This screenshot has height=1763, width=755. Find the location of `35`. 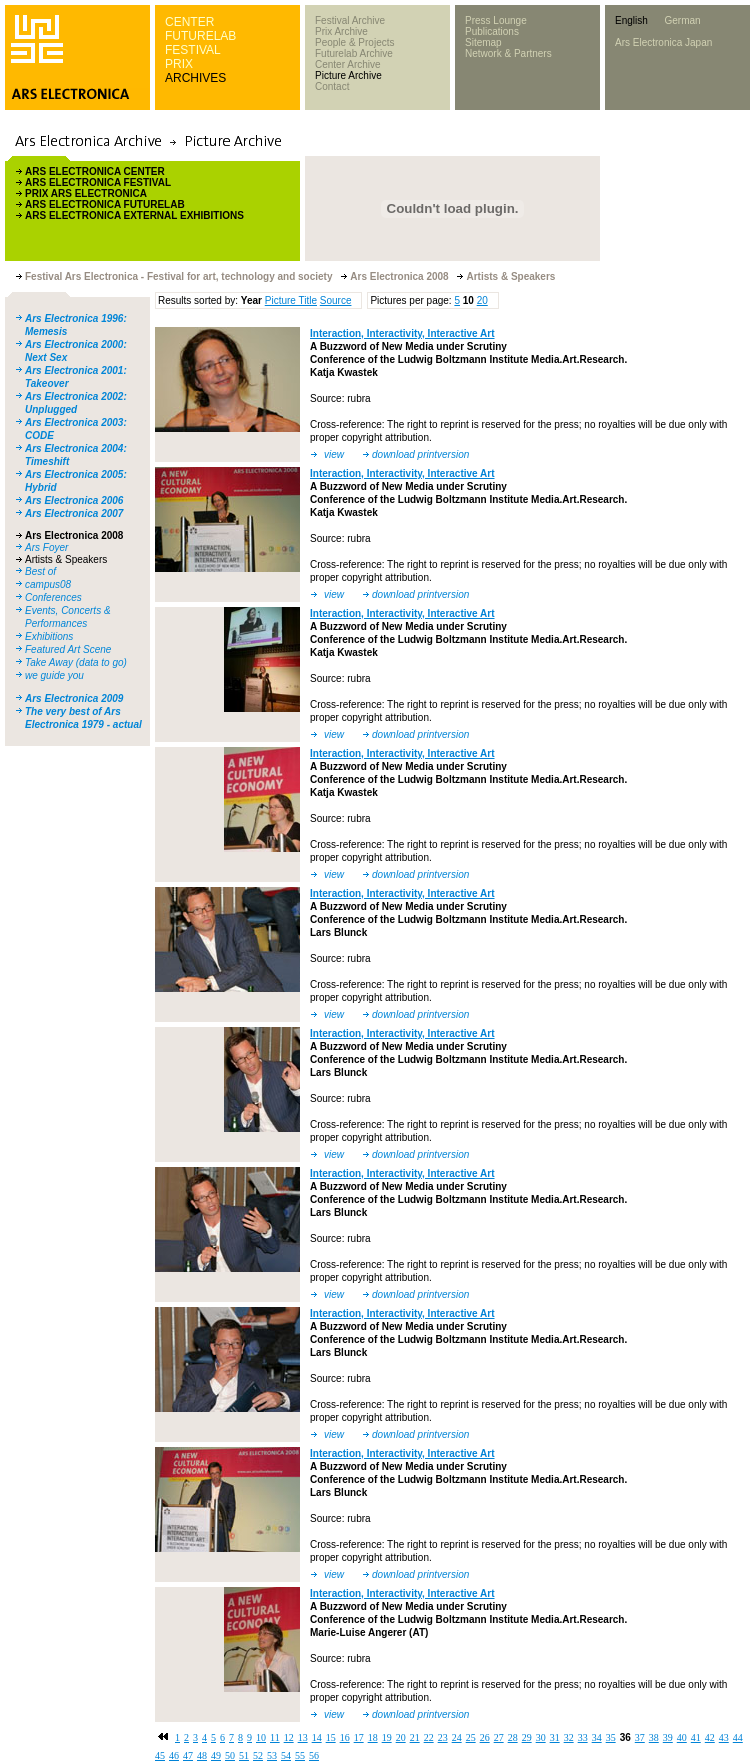

35 is located at coordinates (611, 1737).